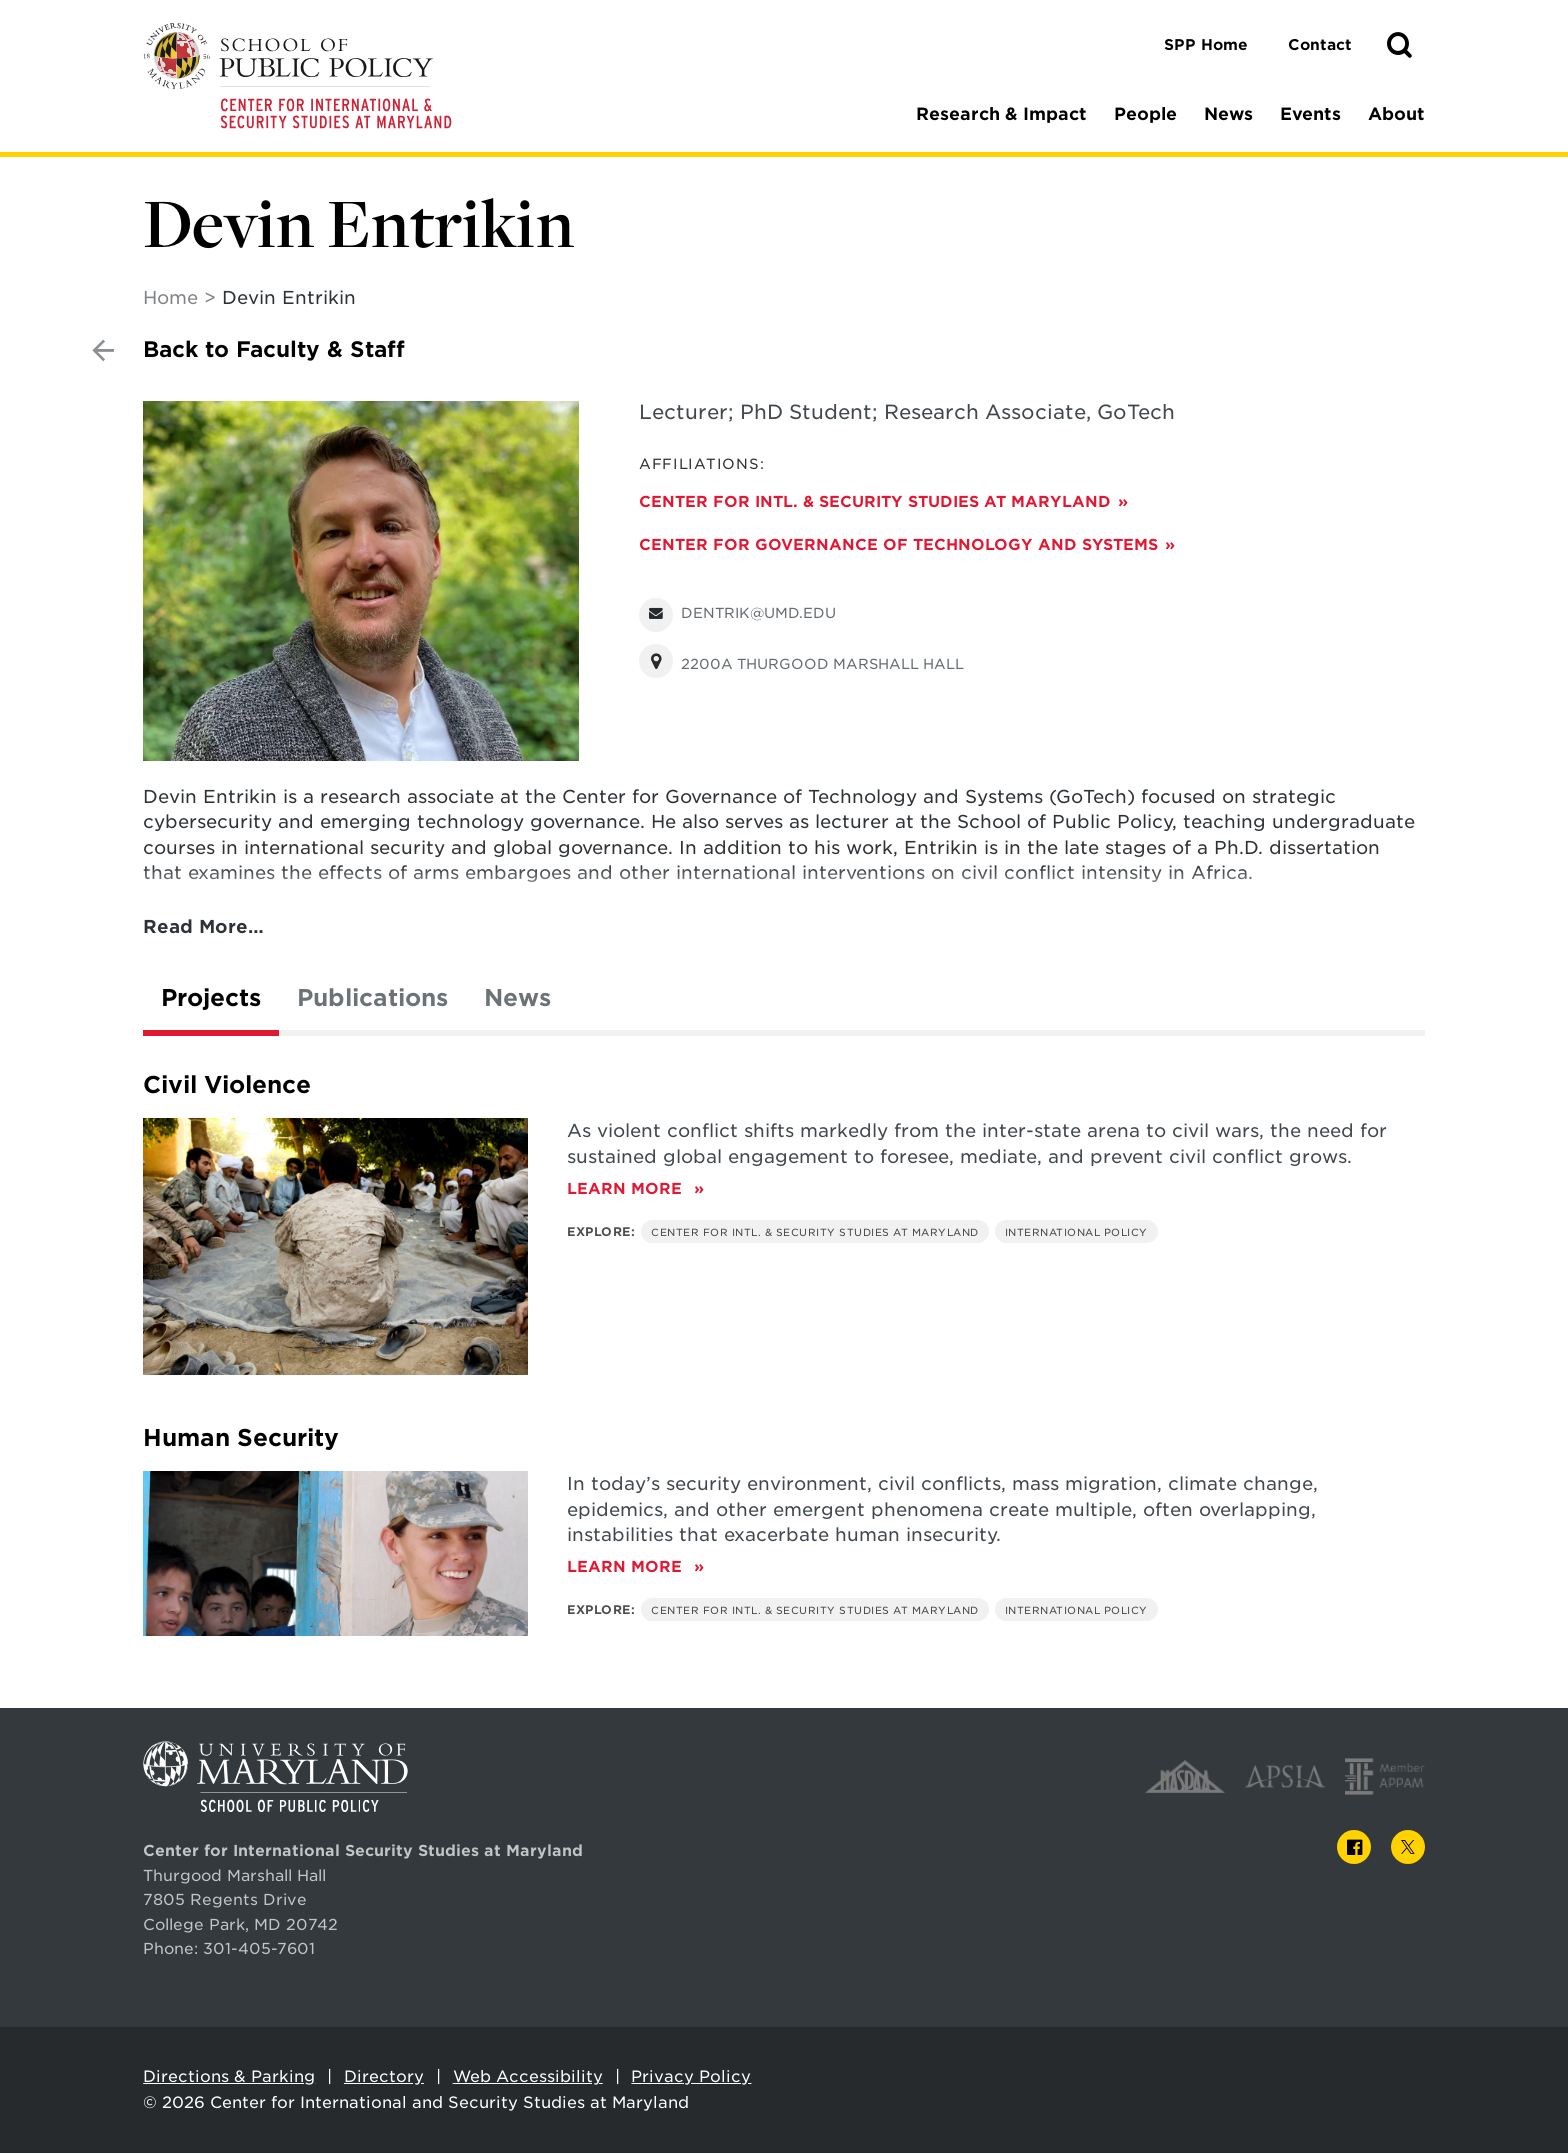 The height and width of the screenshot is (2154, 1568). Describe the element at coordinates (1310, 114) in the screenshot. I see `Events` at that location.